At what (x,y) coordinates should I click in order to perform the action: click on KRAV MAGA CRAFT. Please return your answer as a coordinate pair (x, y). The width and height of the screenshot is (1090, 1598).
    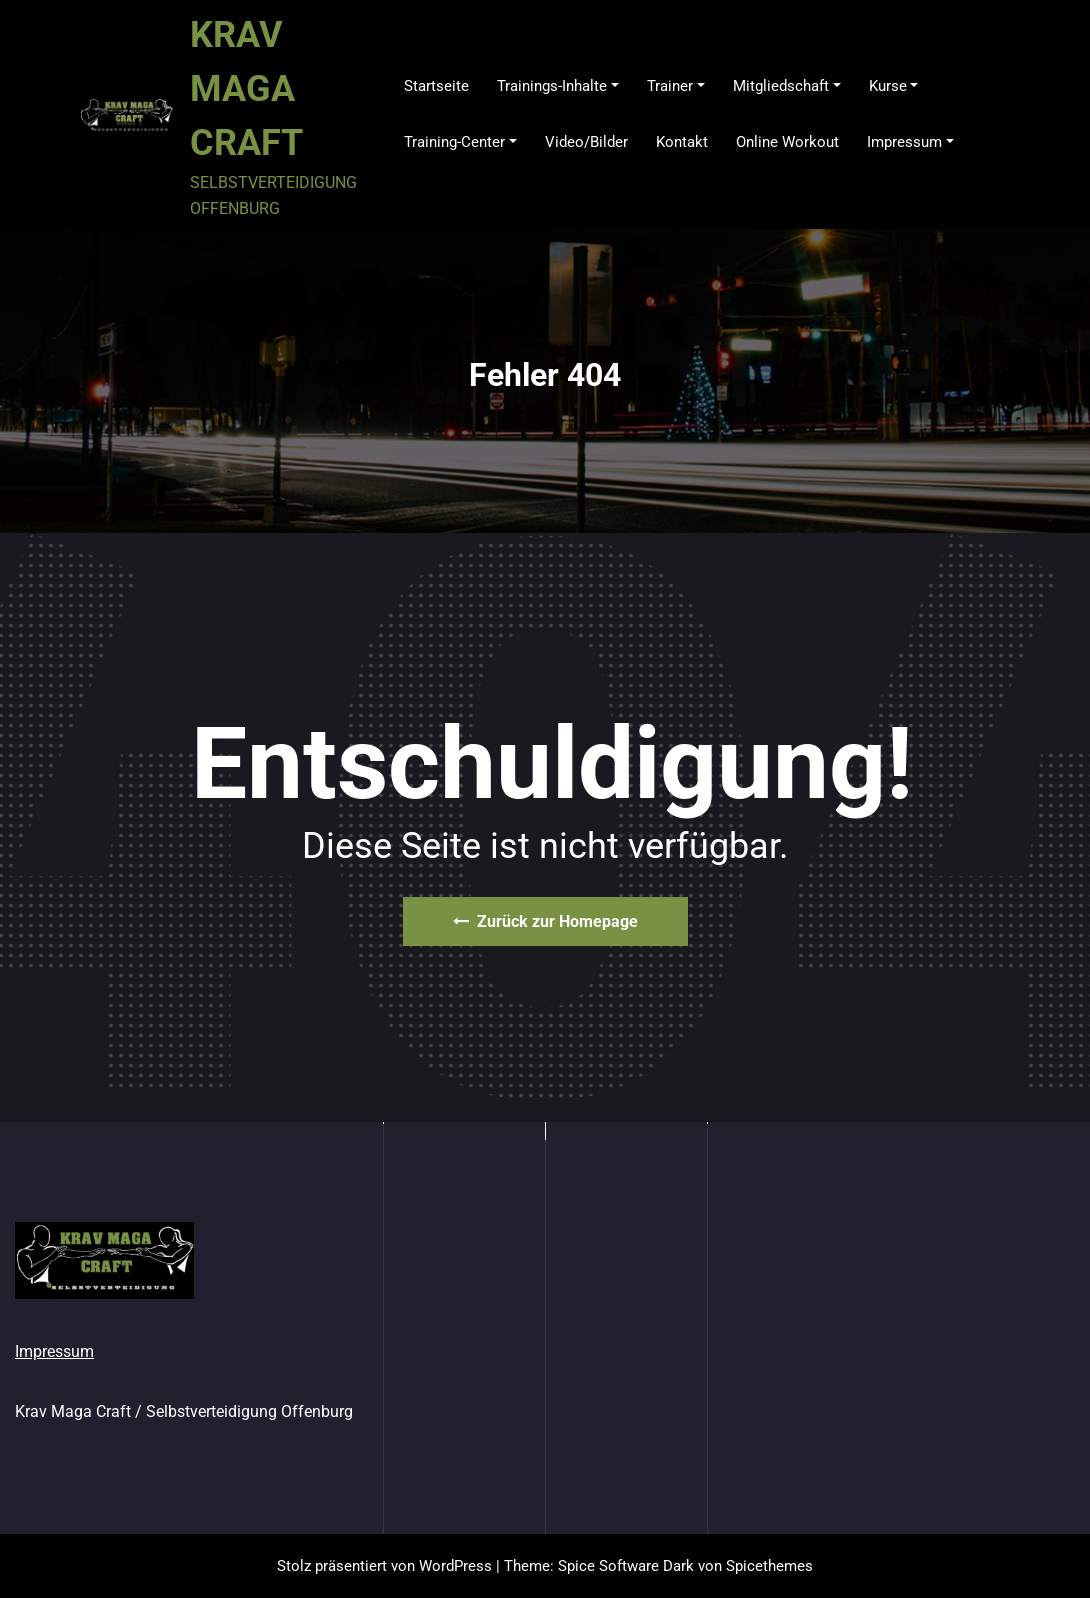
    Looking at the image, I should click on (246, 89).